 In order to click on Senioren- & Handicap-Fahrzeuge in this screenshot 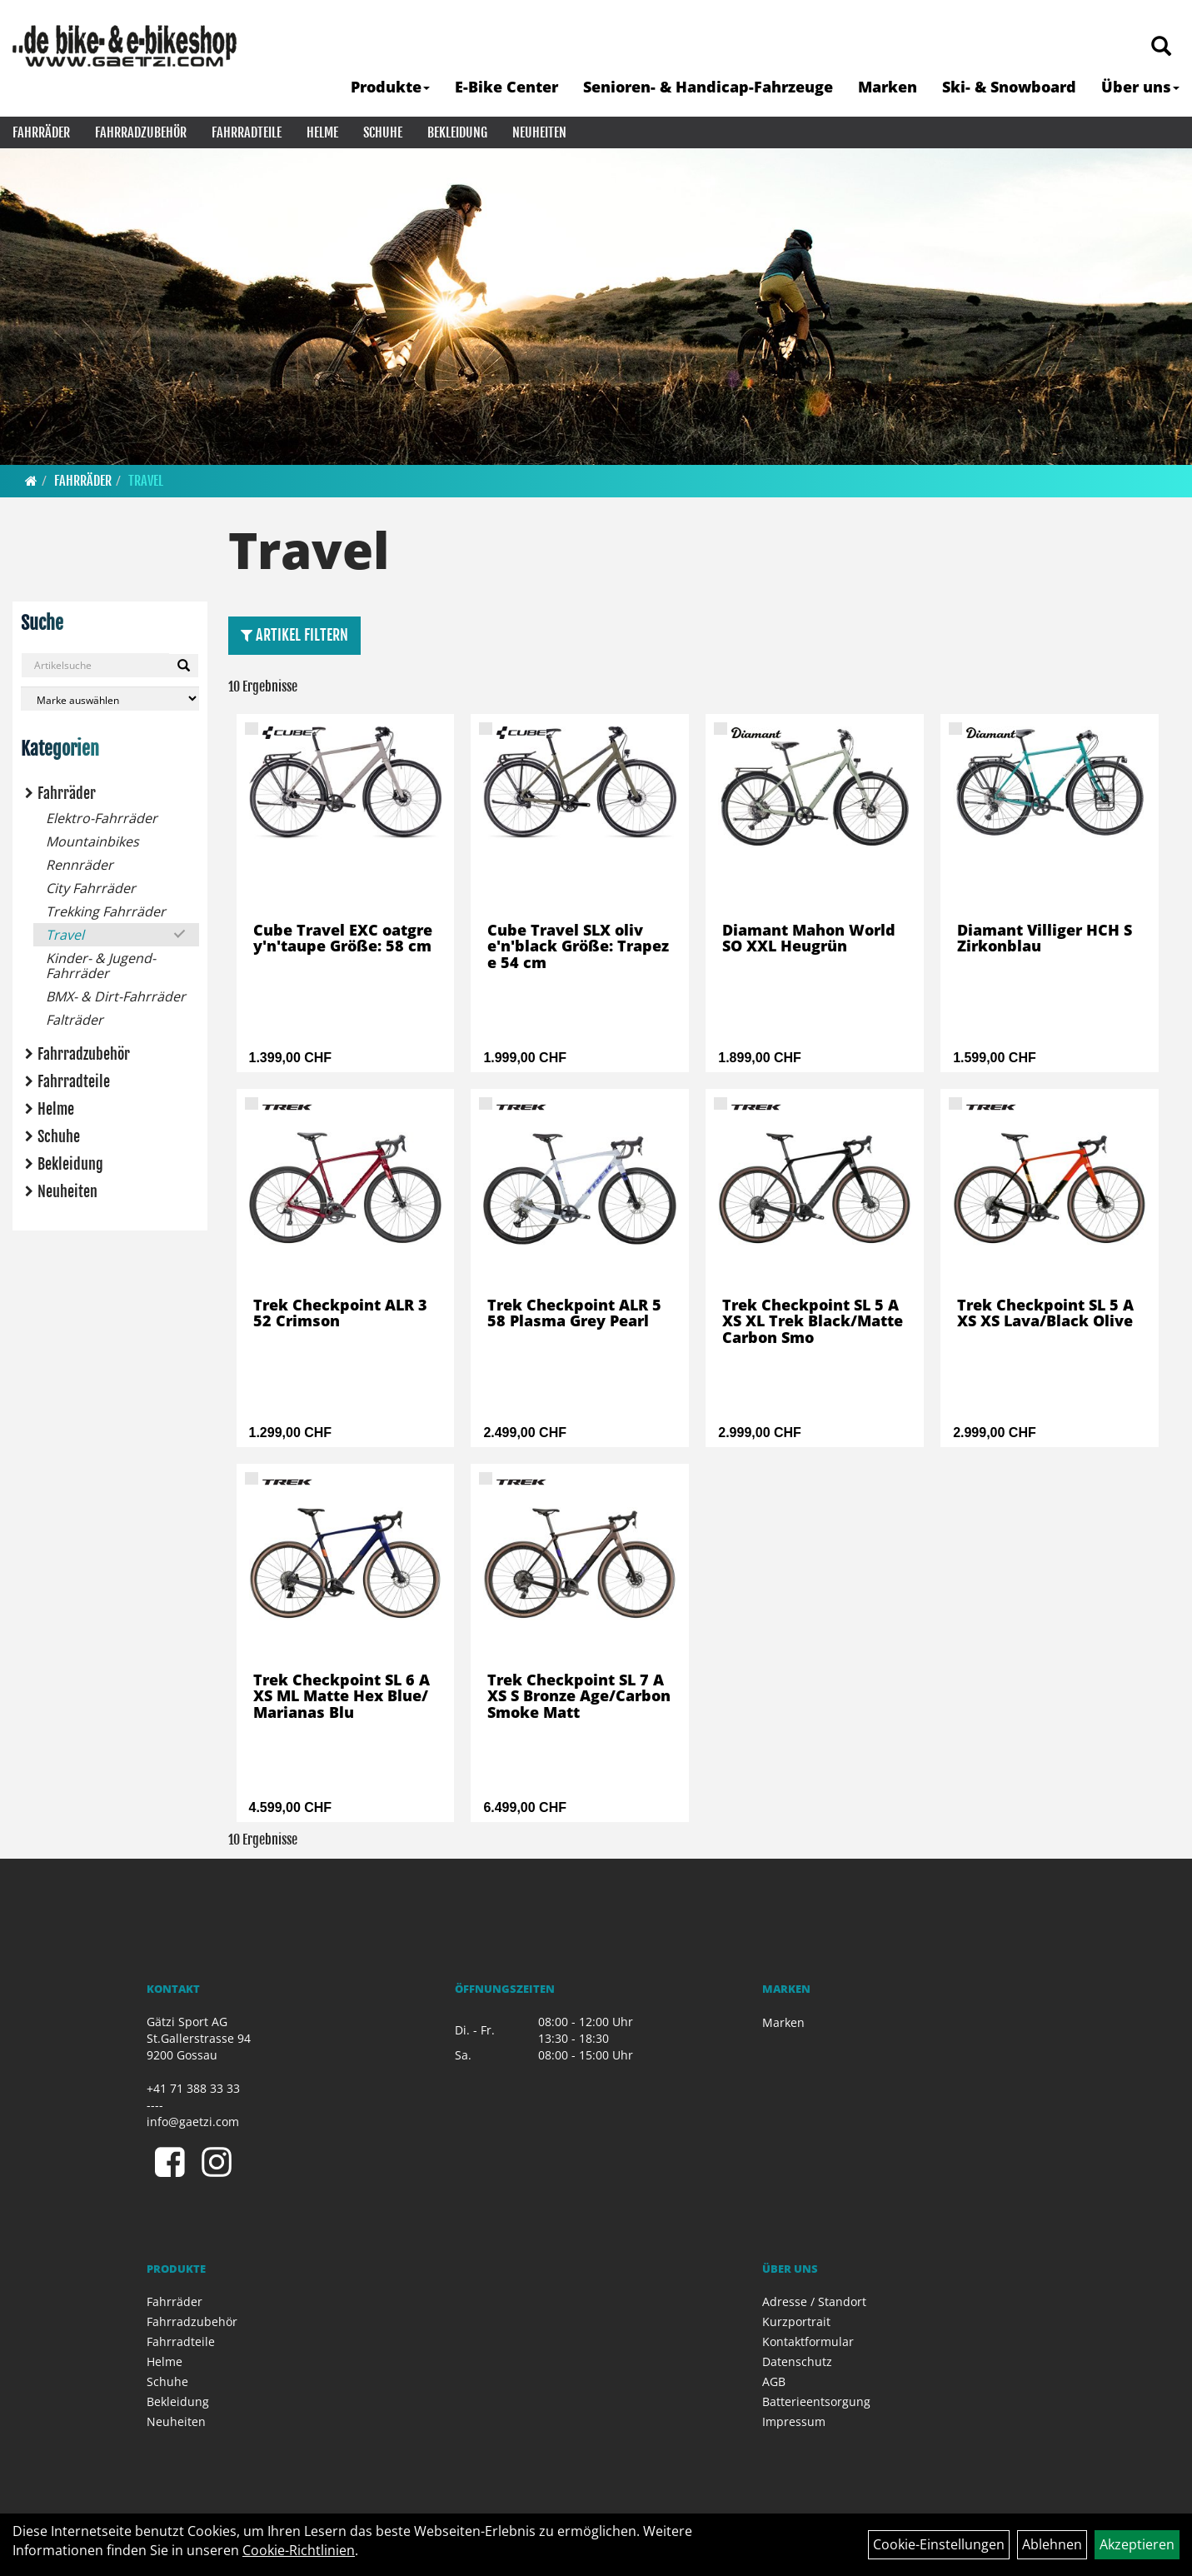, I will do `click(708, 87)`.